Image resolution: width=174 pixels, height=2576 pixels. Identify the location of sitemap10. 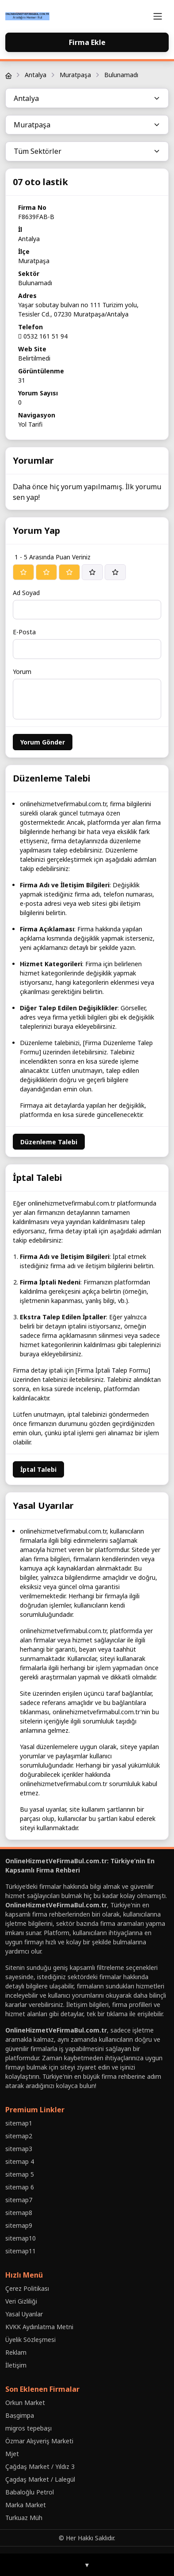
(20, 2238).